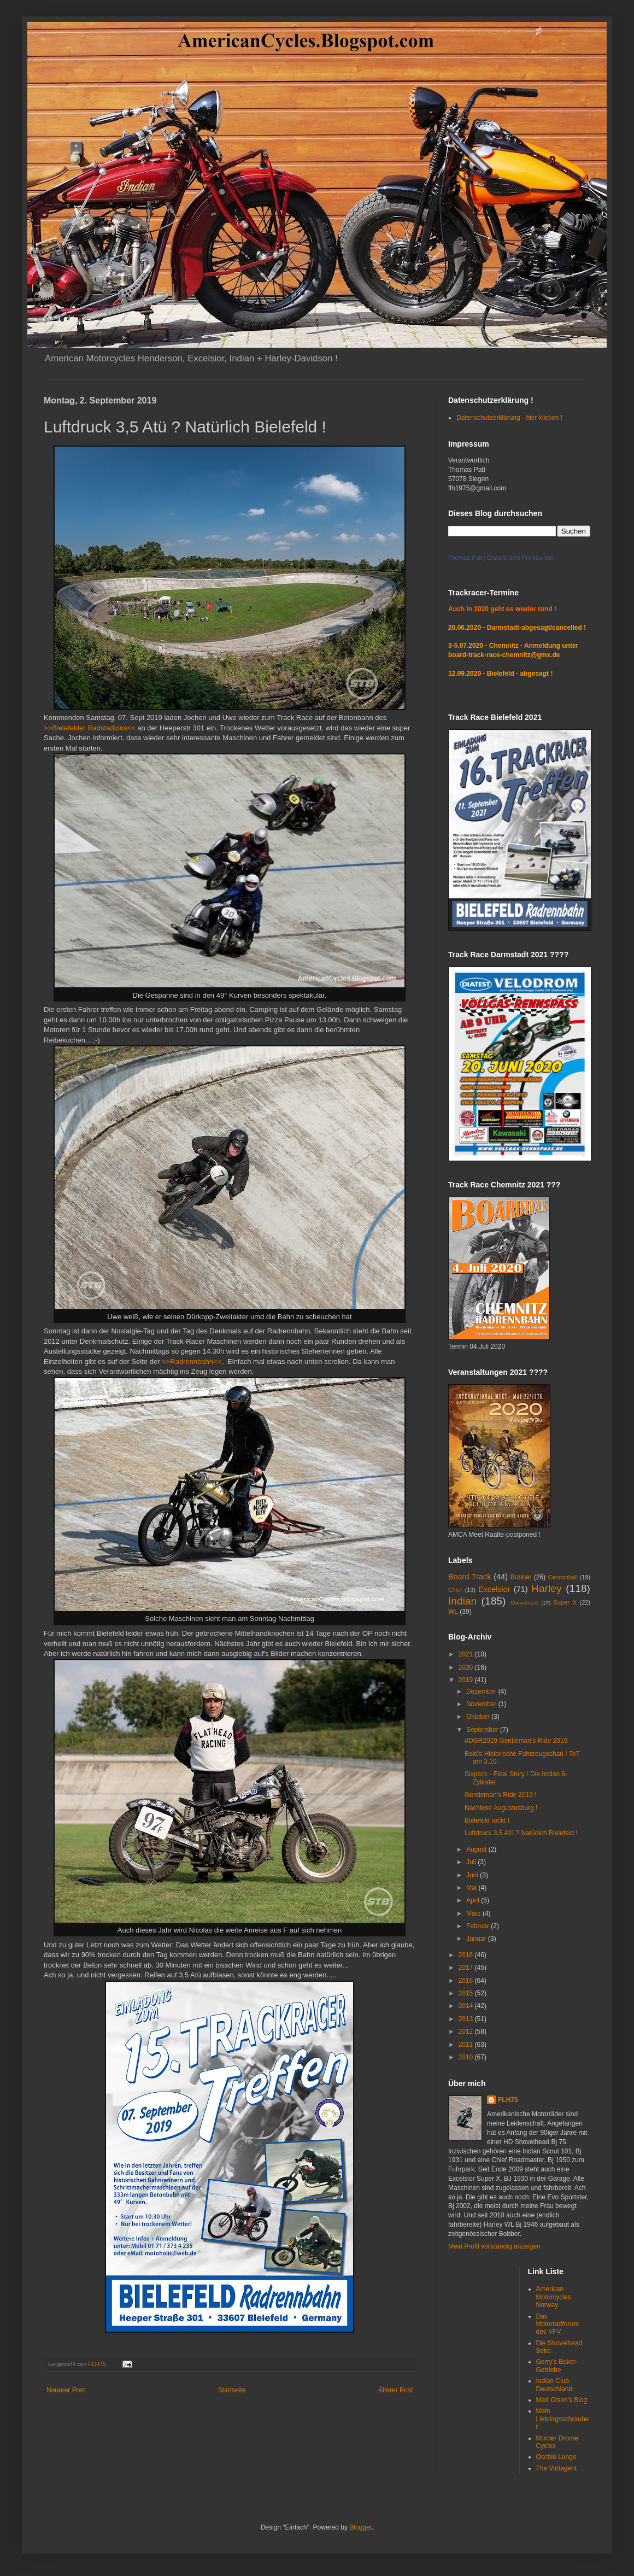 The height and width of the screenshot is (2576, 634). What do you see at coordinates (465, 557) in the screenshot?
I see `Thomas Patt` at bounding box center [465, 557].